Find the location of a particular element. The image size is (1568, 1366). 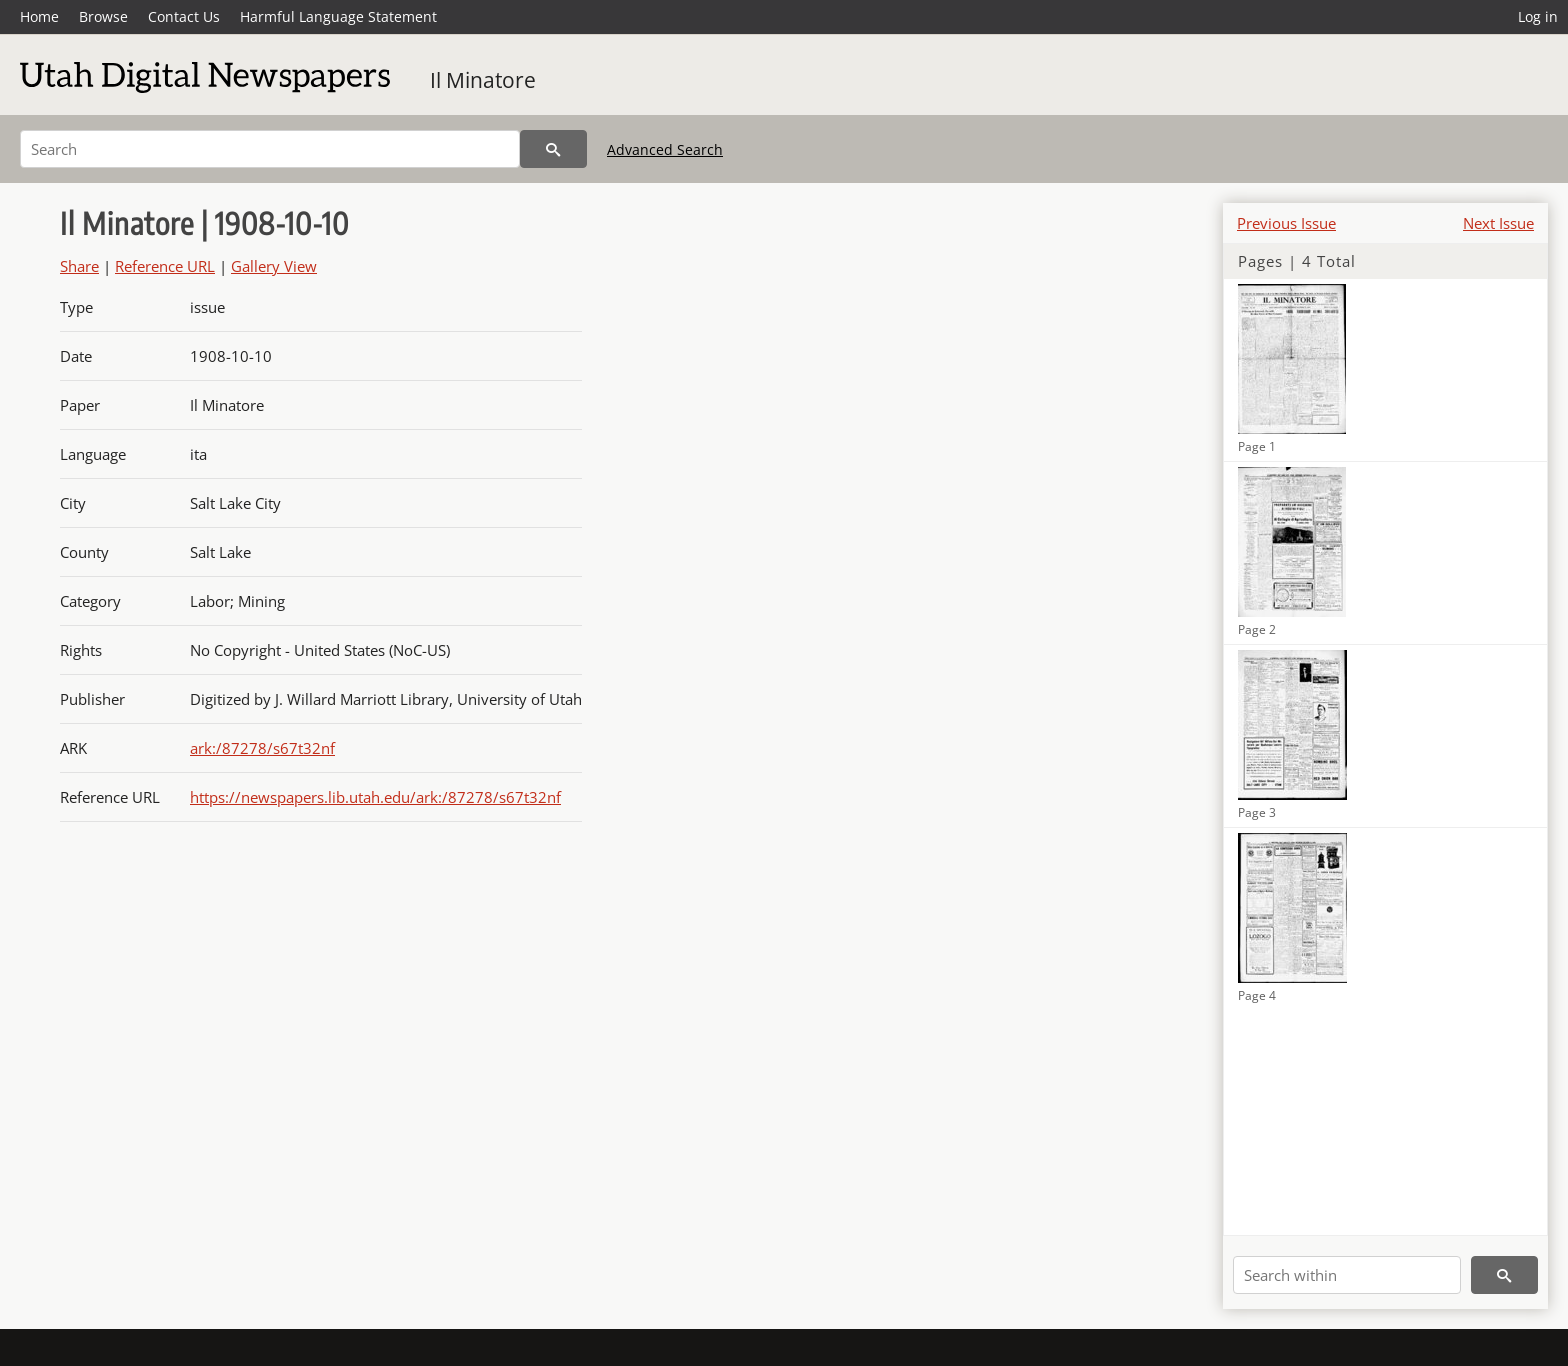

Advanced Search is located at coordinates (665, 149).